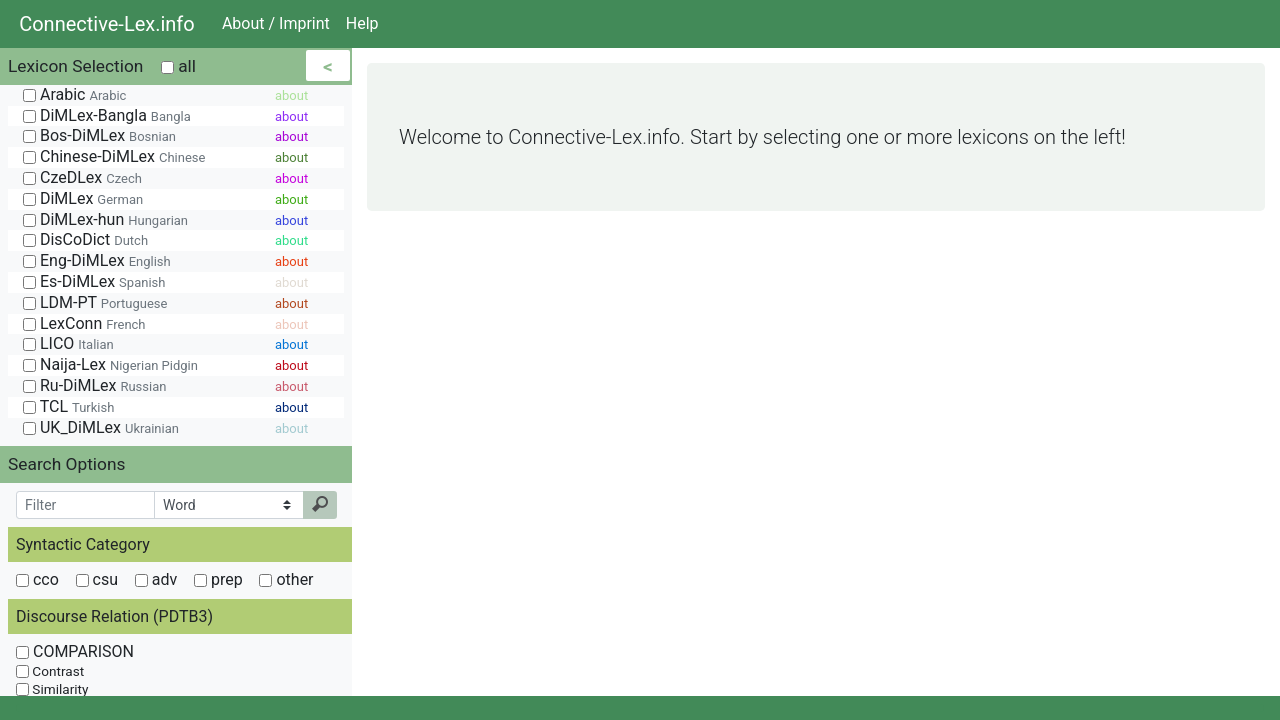 The width and height of the screenshot is (1280, 720). I want to click on DiMLex-Bangla, so click(107, 115).